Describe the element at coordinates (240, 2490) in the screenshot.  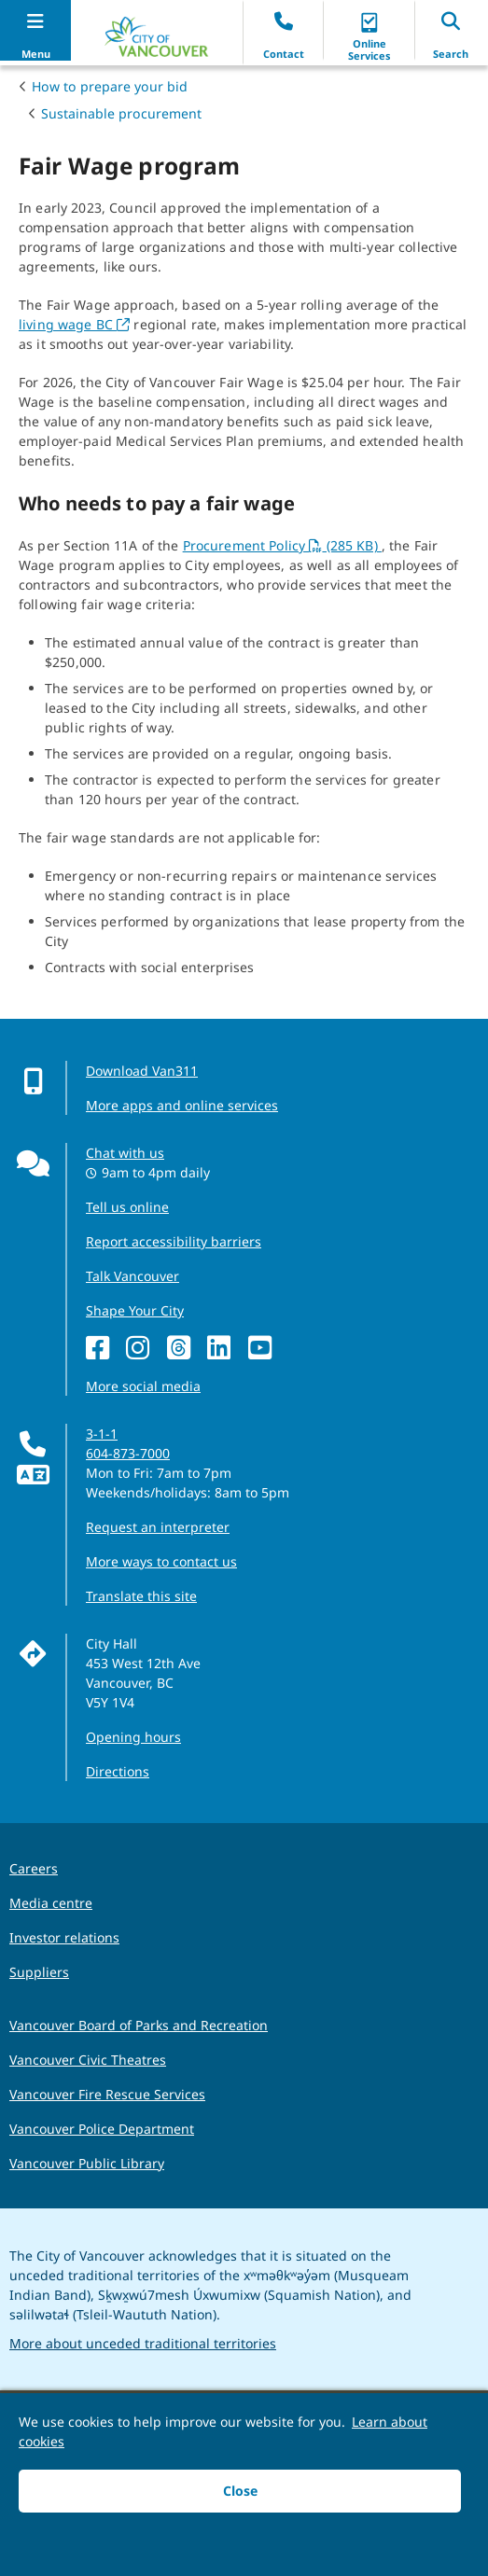
I see `Close [button]` at that location.